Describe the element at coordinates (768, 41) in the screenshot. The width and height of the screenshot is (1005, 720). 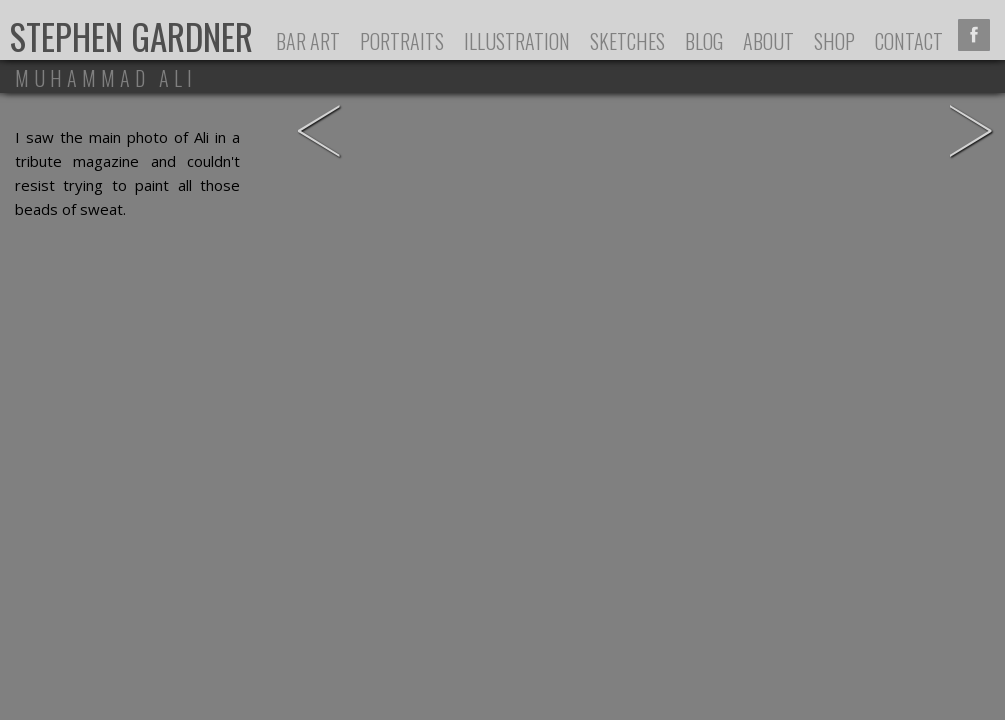
I see `About` at that location.